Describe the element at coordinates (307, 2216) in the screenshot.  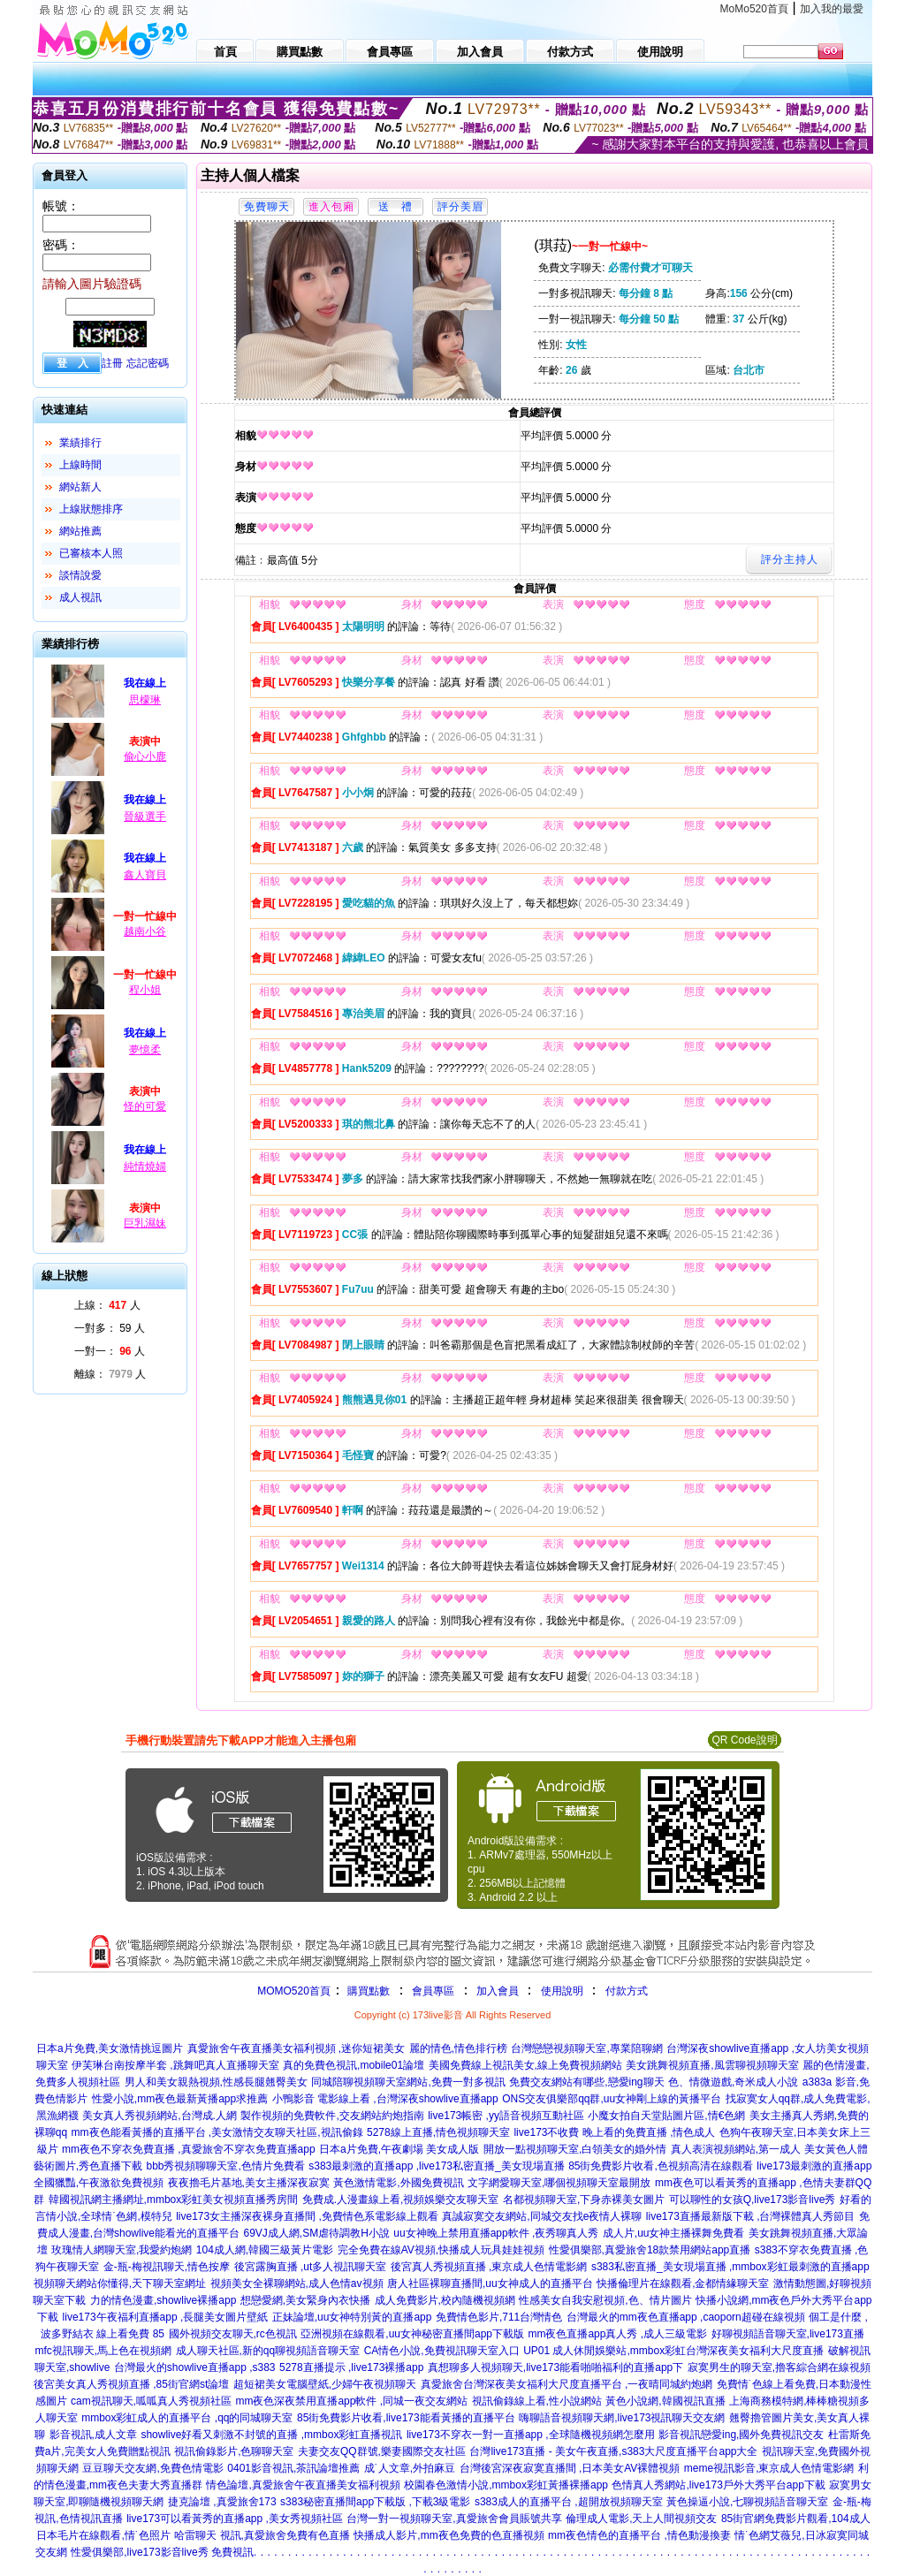
I see `live173女主播深夜裸身直播間 ,免費情色系電影線上觀看` at that location.